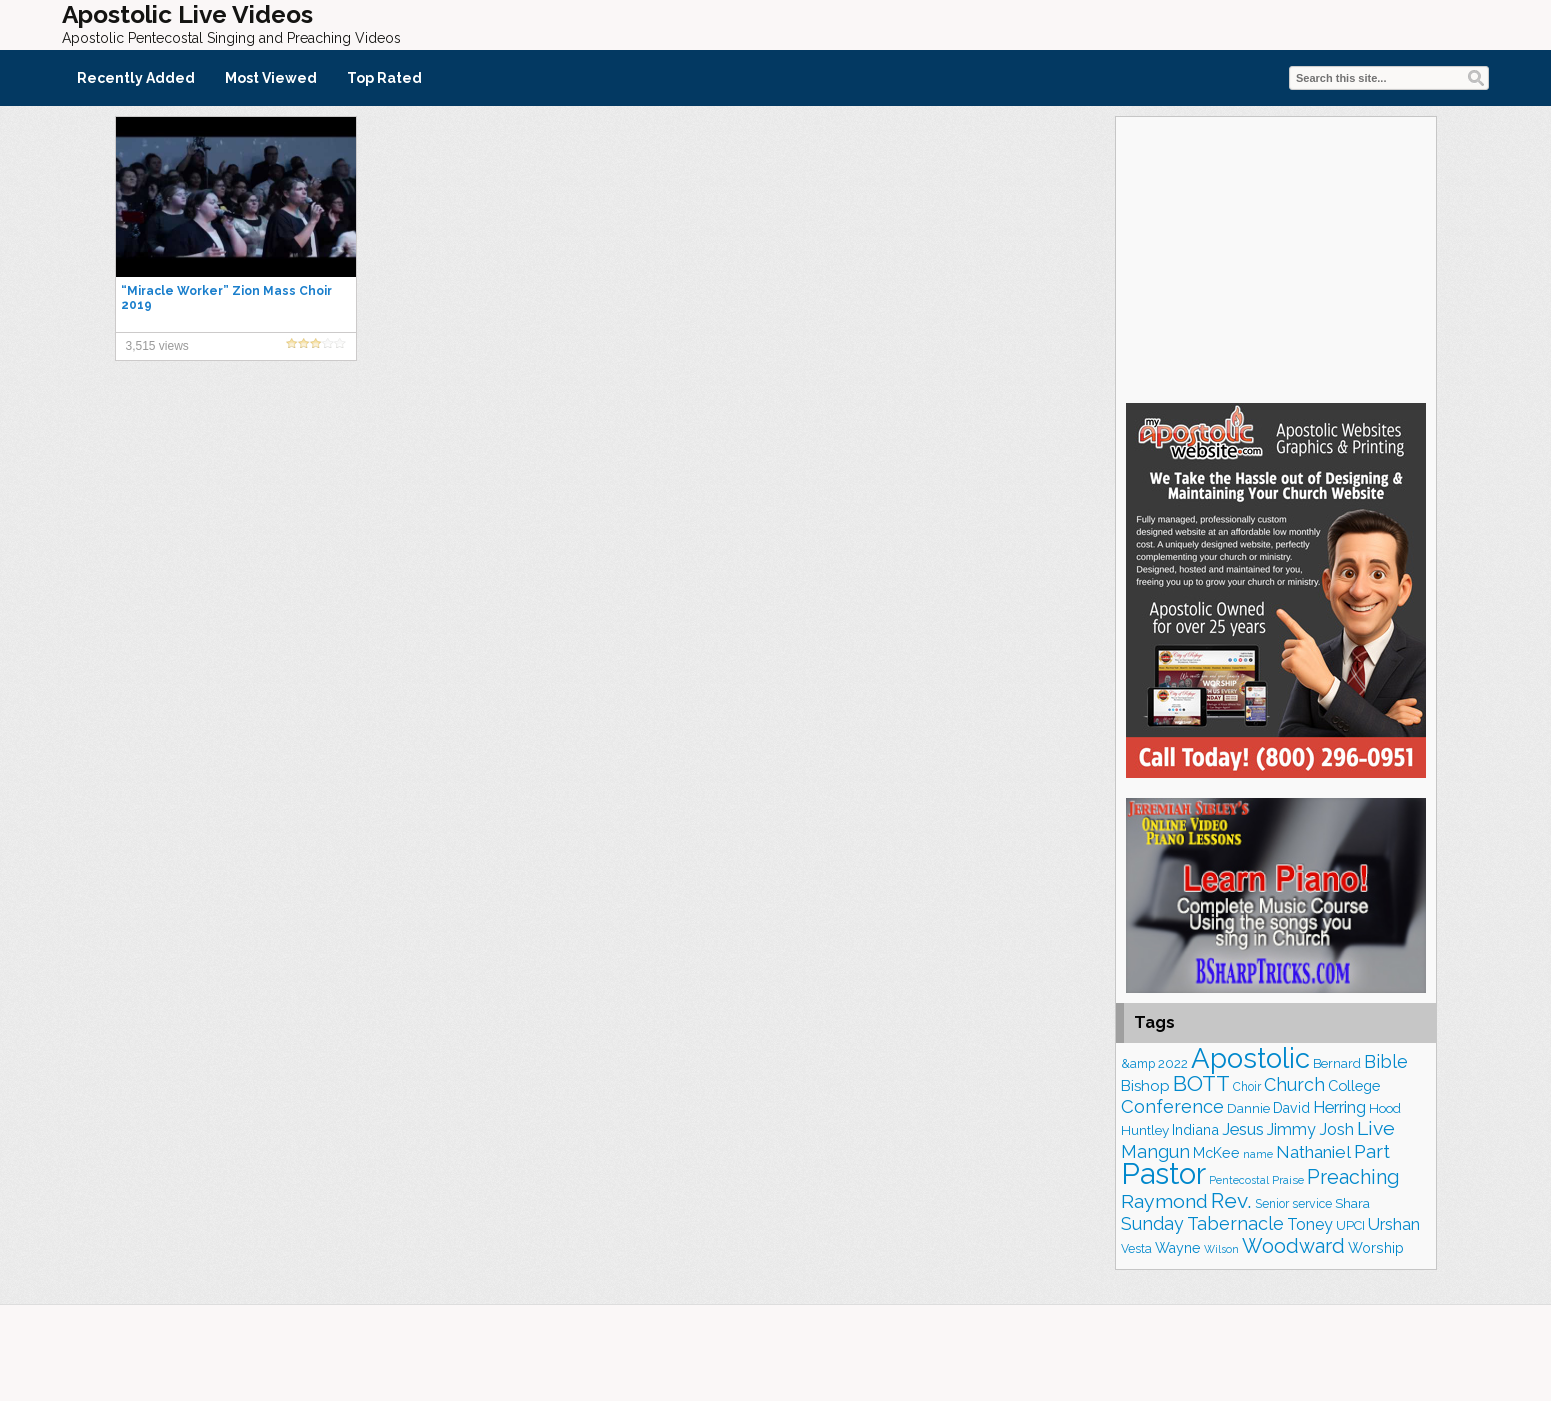 Image resolution: width=1551 pixels, height=1401 pixels. Describe the element at coordinates (1310, 1224) in the screenshot. I see `Toney [Toney (249 items)]` at that location.